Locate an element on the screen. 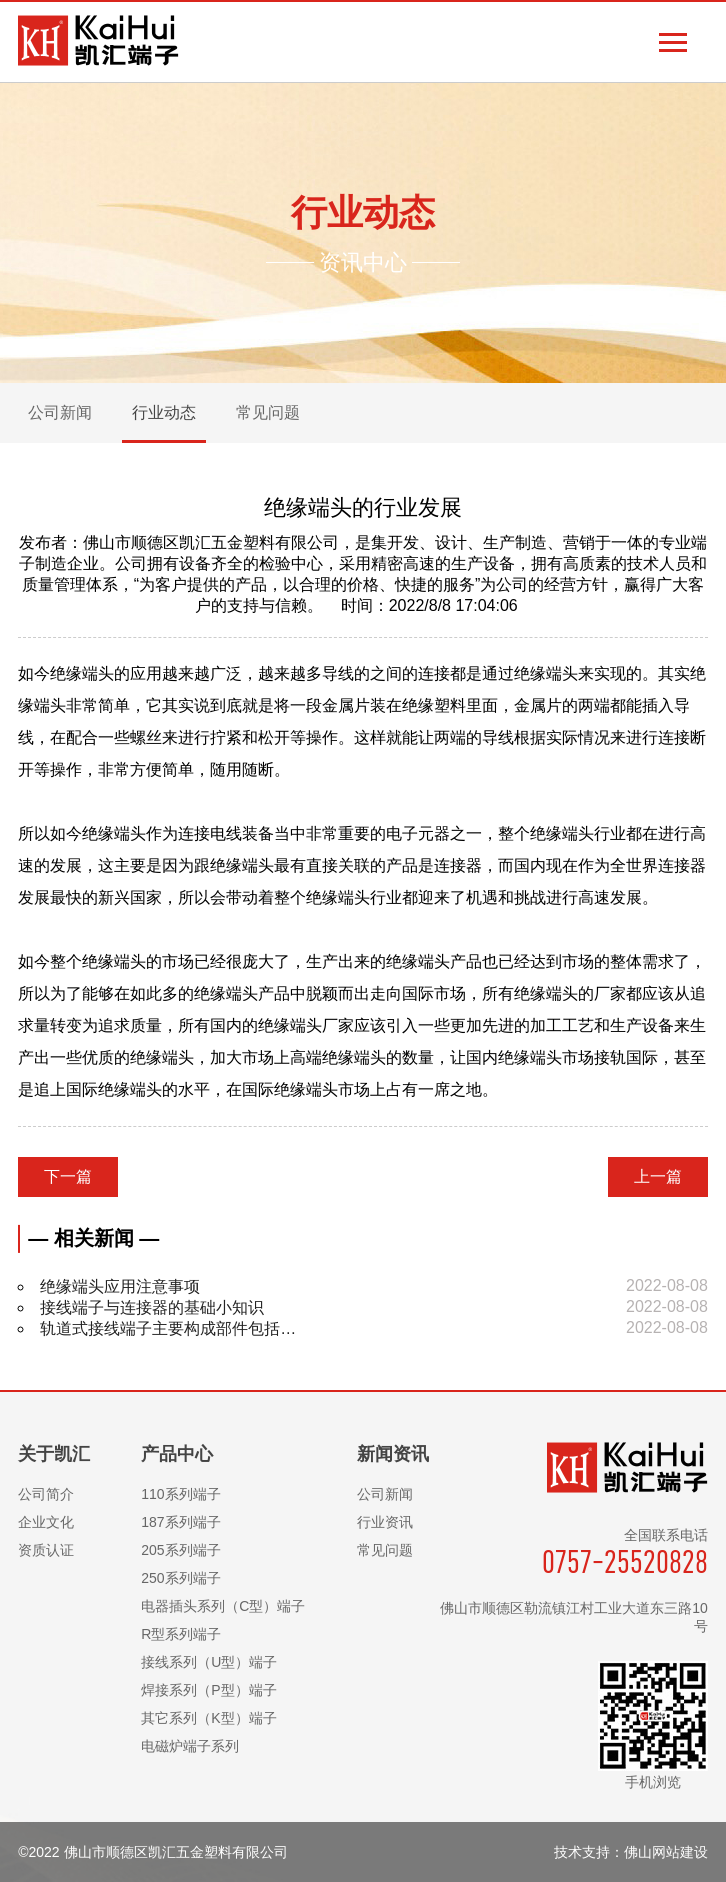 This screenshot has width=726, height=1882. 公司简介 is located at coordinates (46, 1494).